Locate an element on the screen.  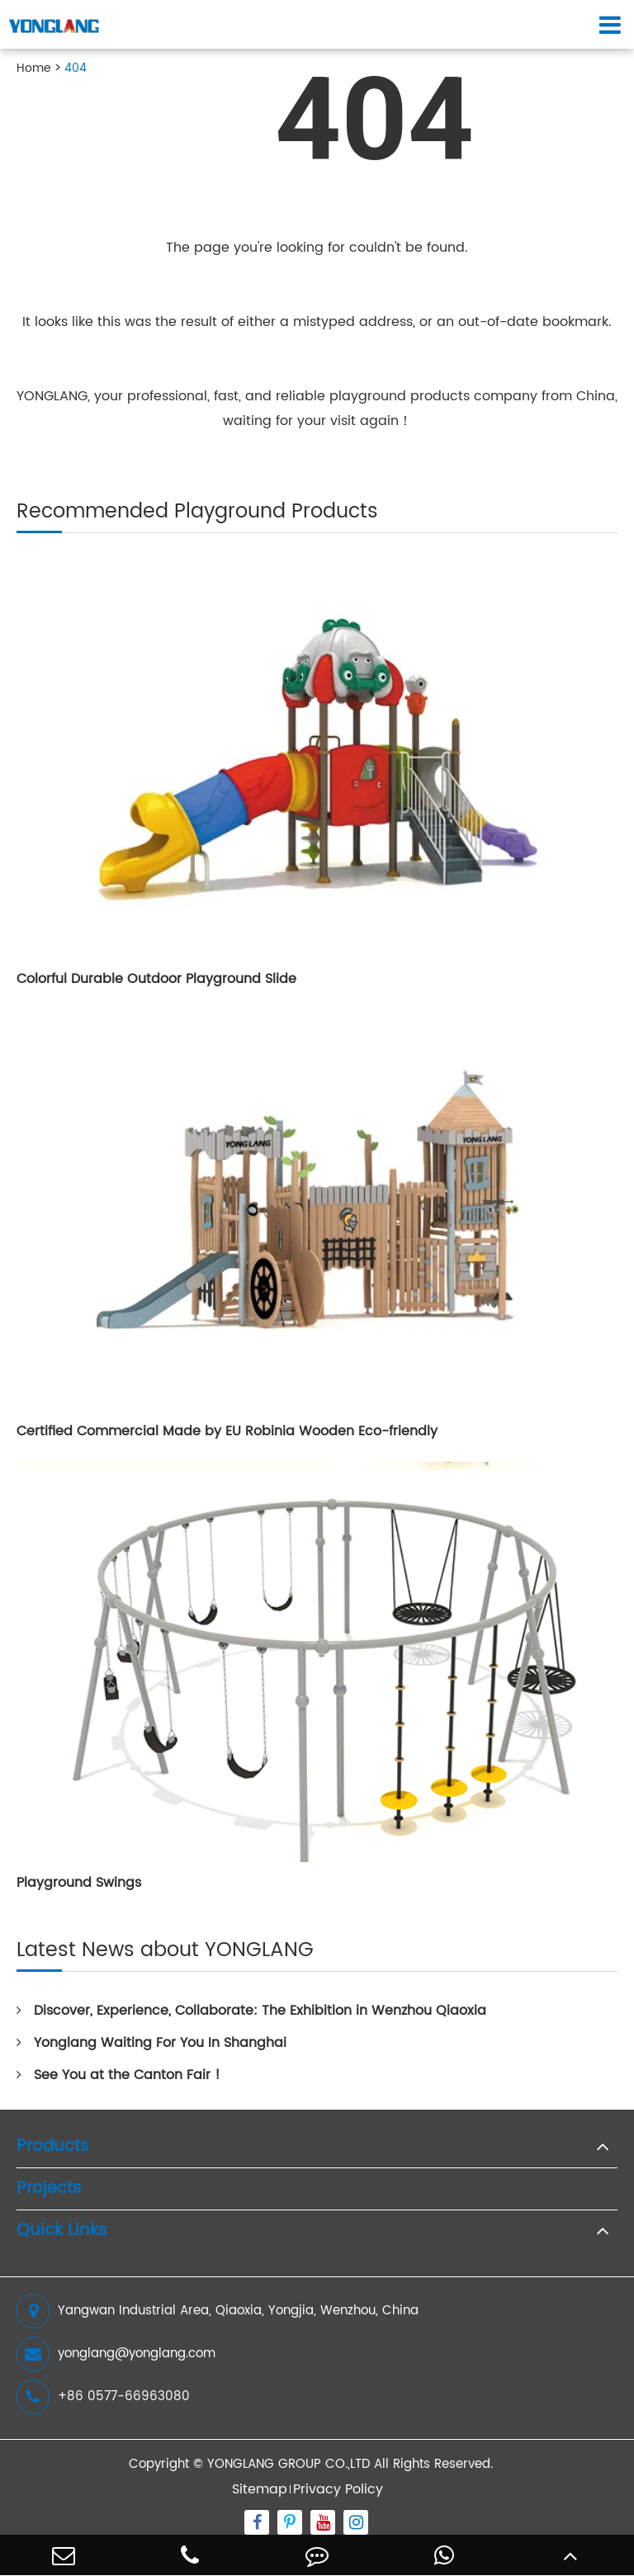
Projects is located at coordinates (49, 2189).